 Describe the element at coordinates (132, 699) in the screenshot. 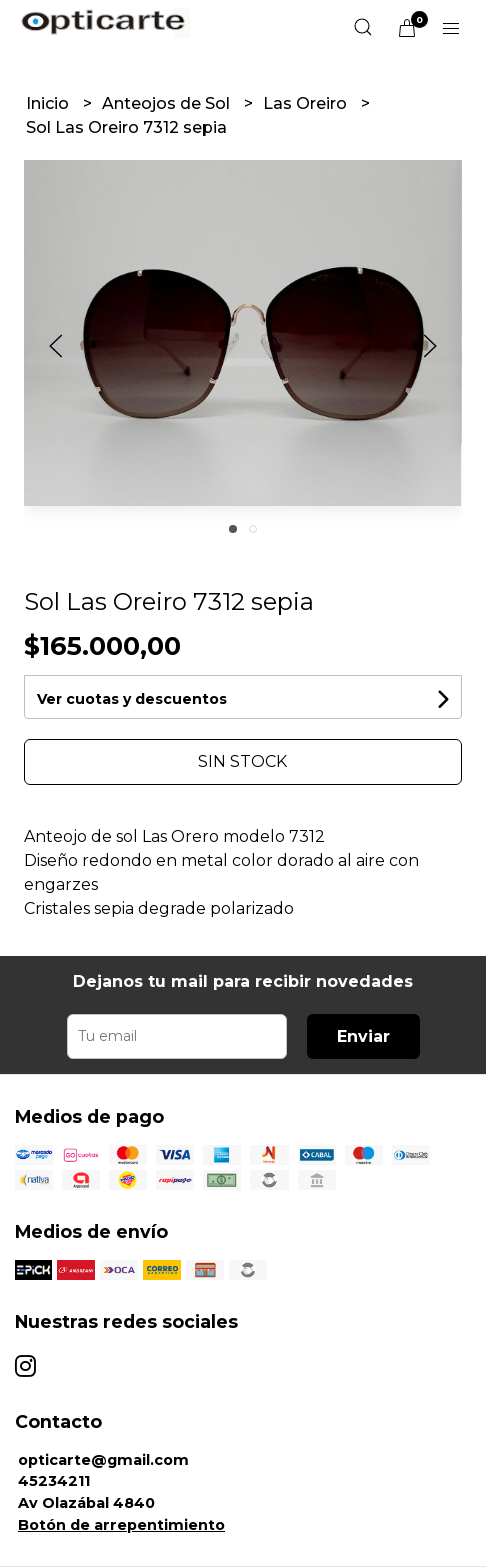

I see `Ver cuotas y descuentos` at that location.